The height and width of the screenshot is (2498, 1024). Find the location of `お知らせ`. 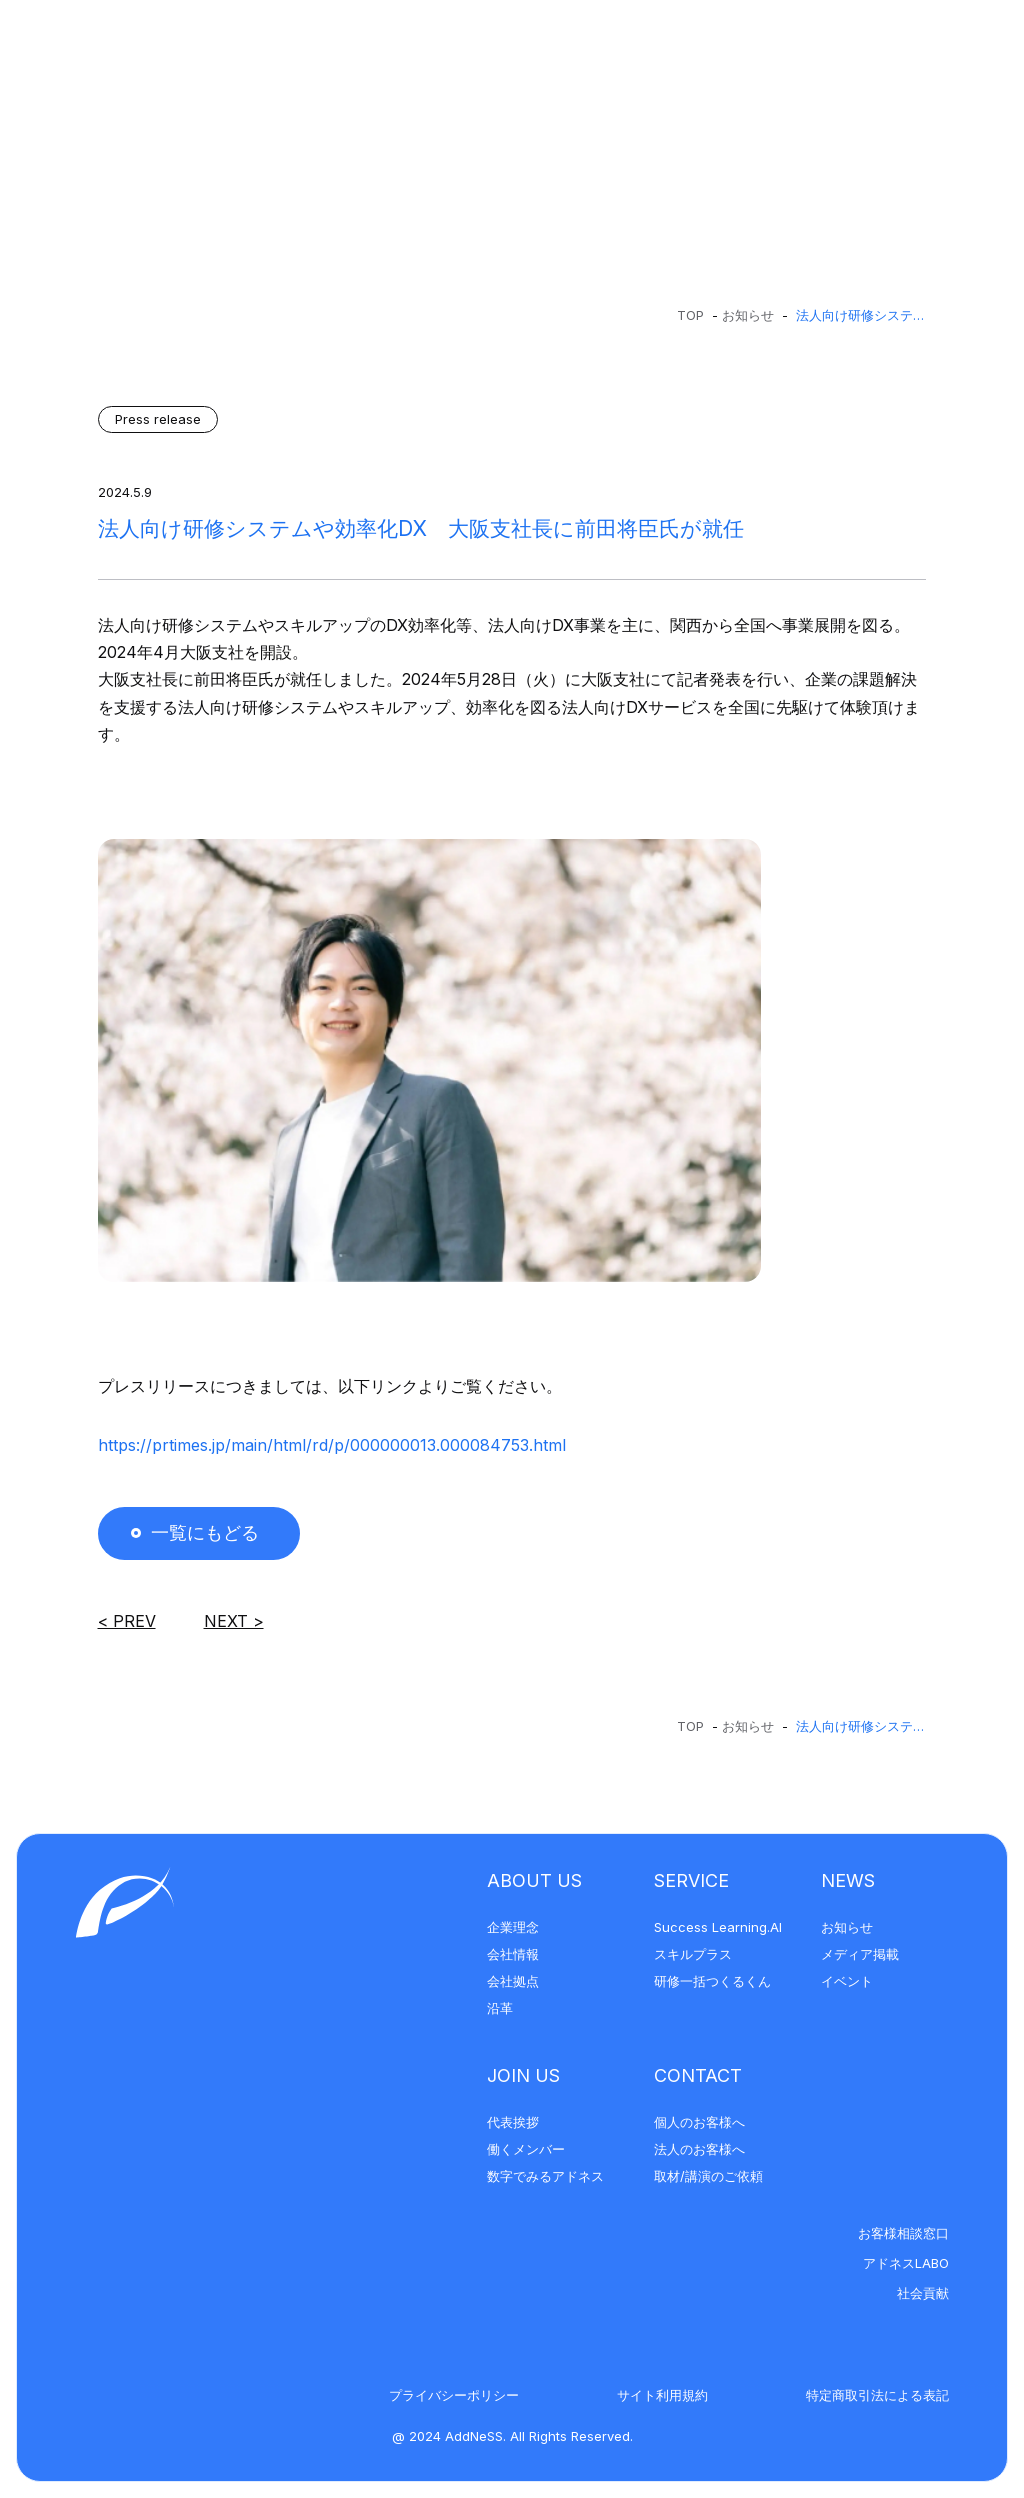

お知らせ is located at coordinates (748, 315).